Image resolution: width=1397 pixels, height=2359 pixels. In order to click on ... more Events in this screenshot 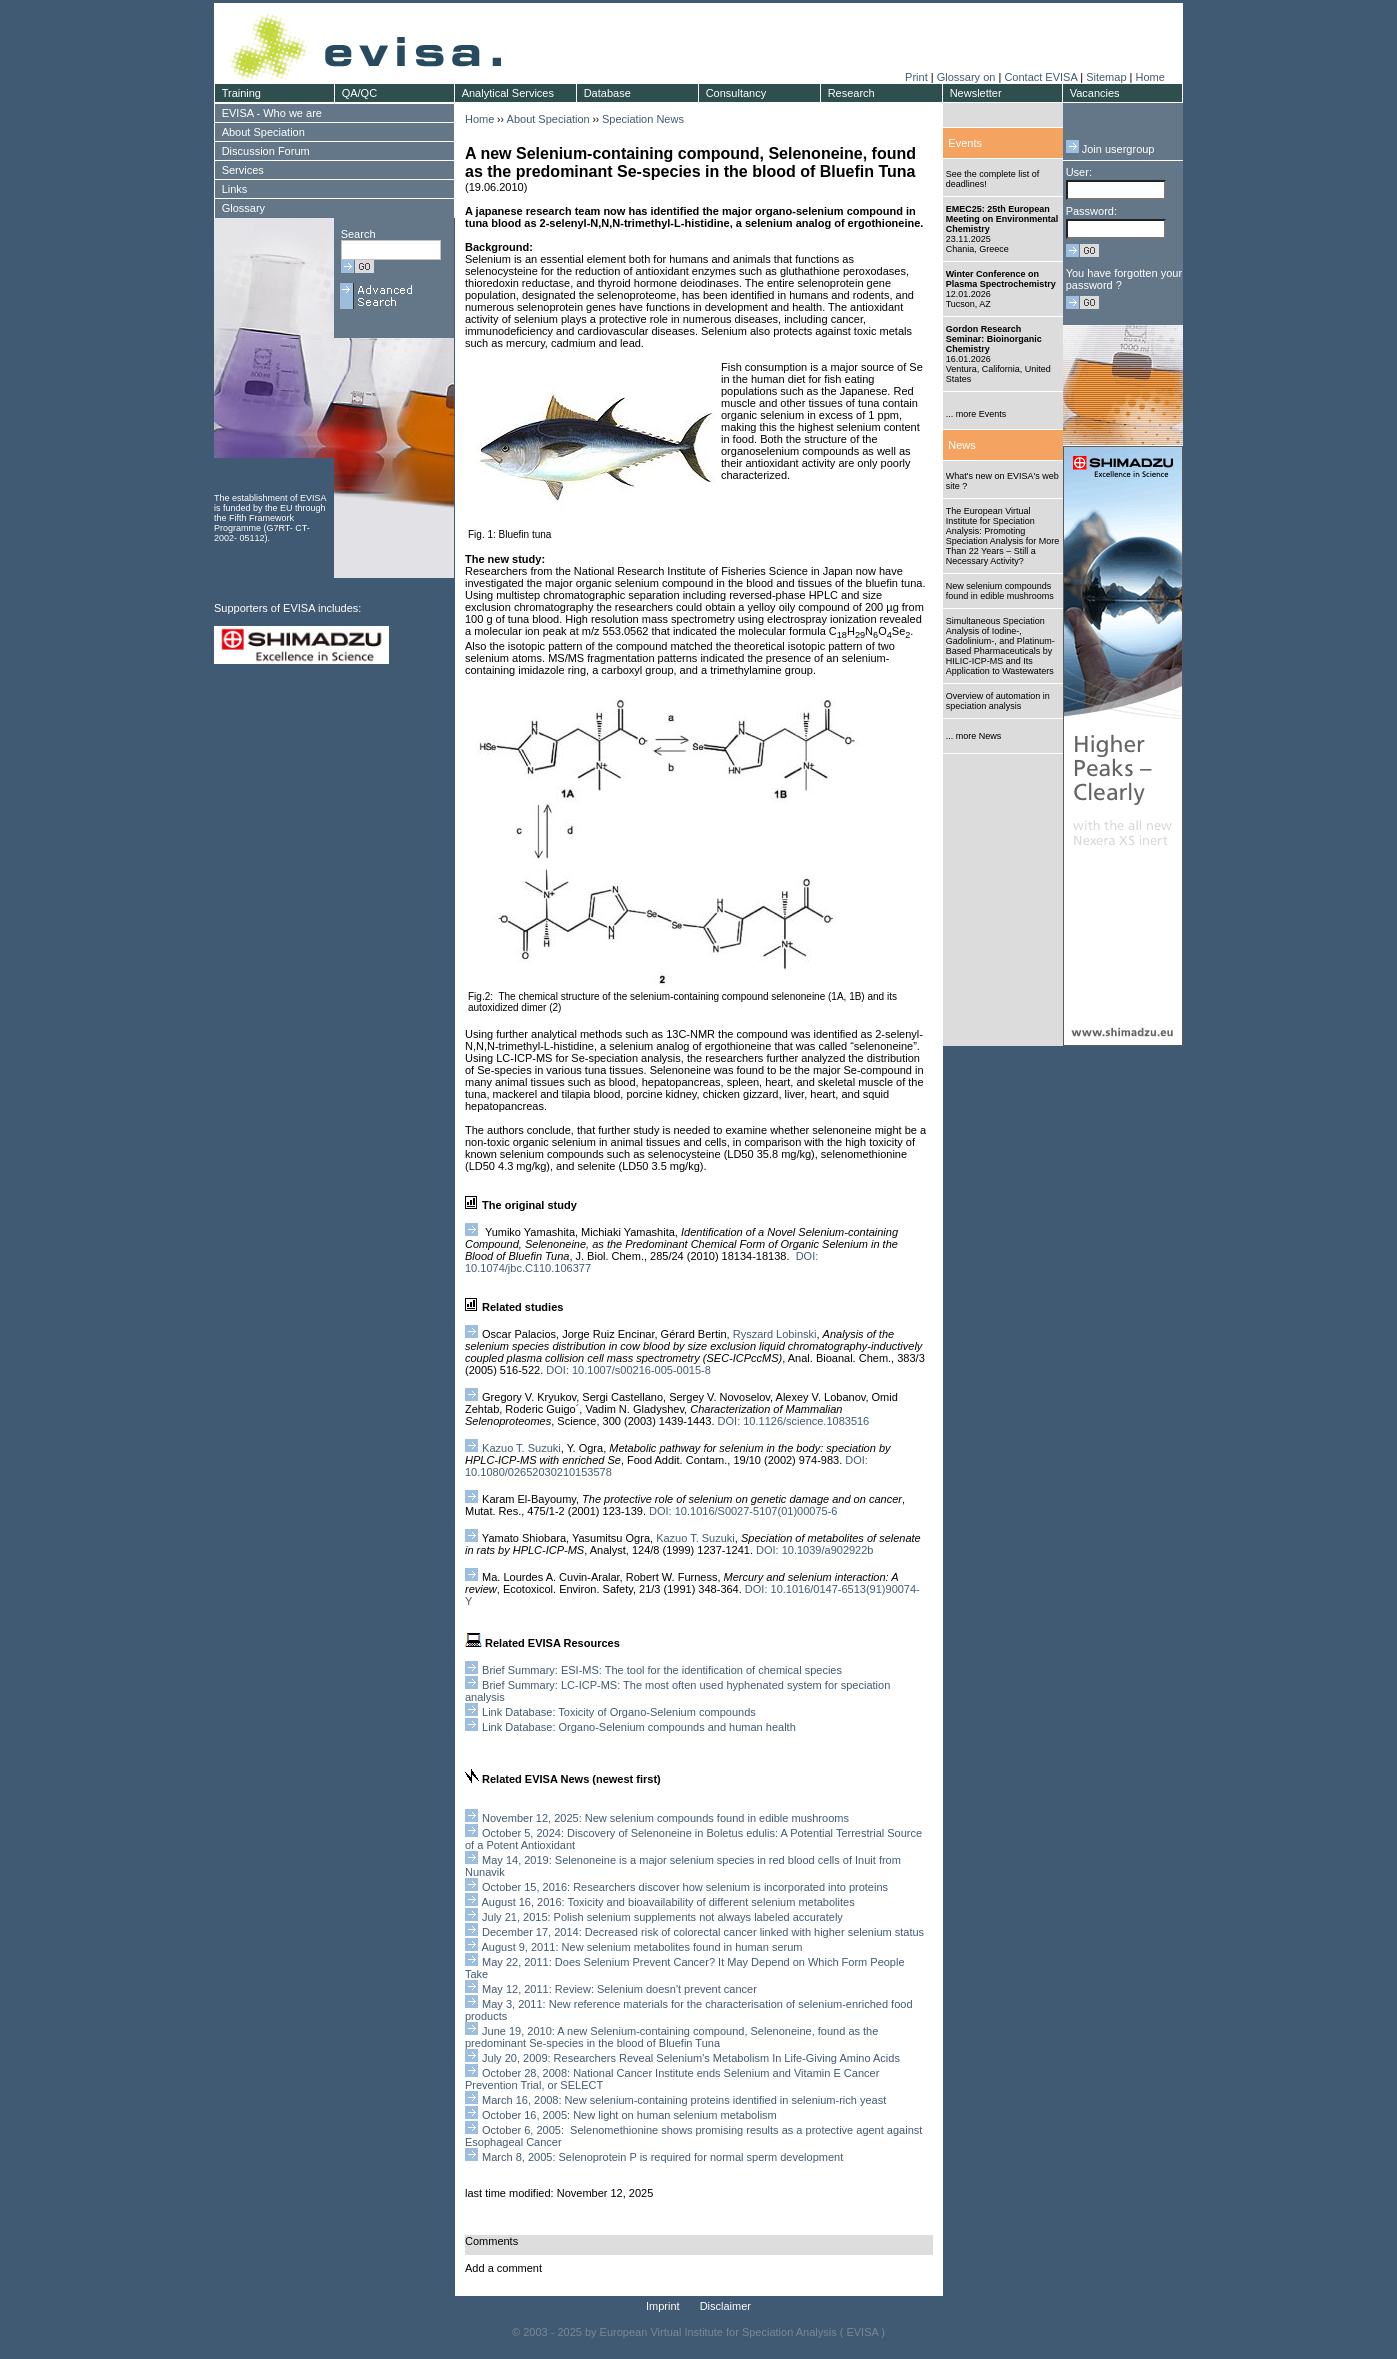, I will do `click(976, 414)`.